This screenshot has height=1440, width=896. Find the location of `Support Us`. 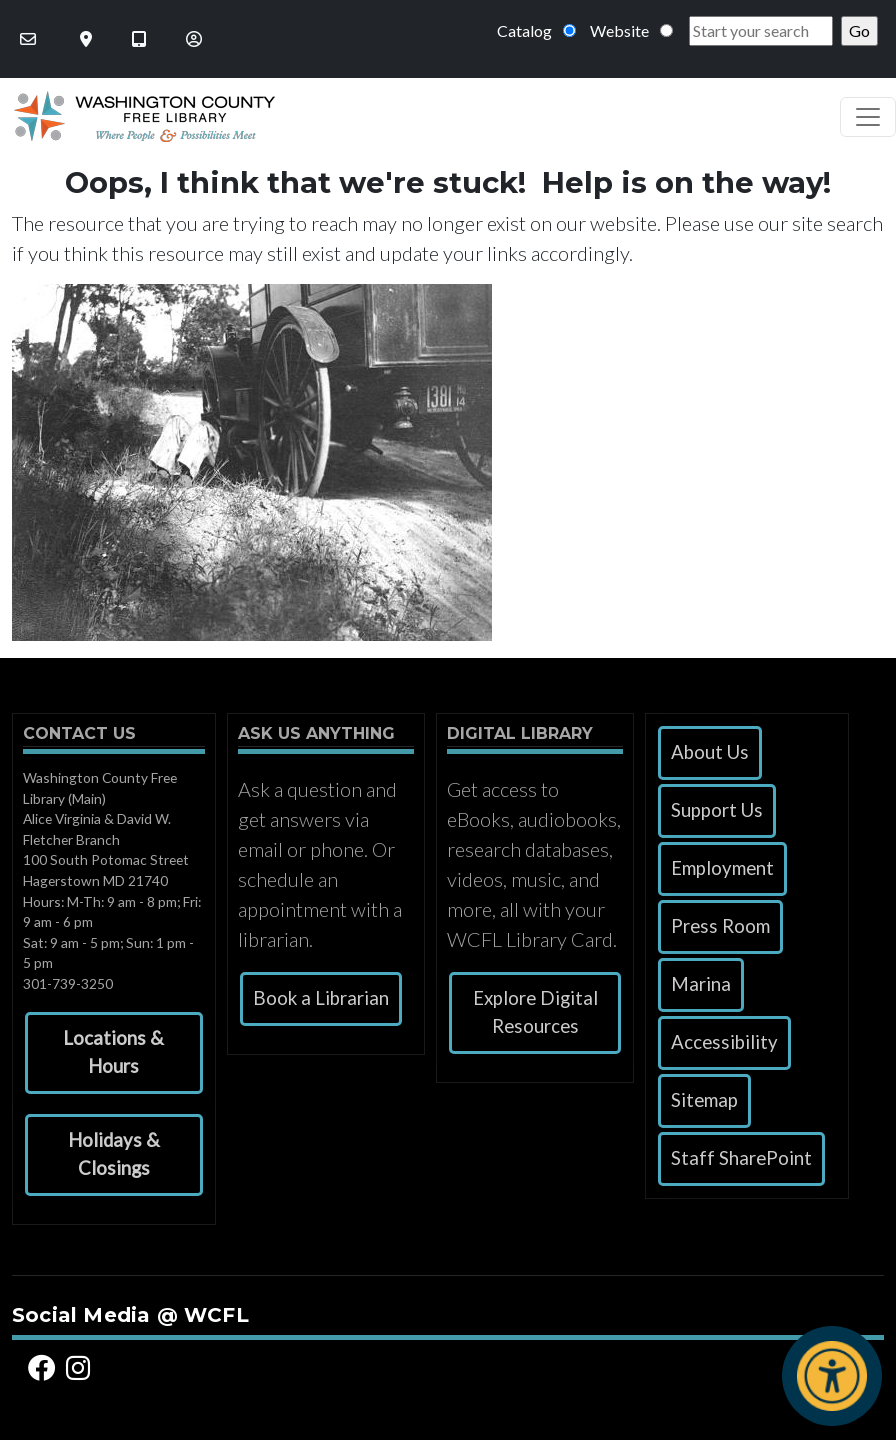

Support Us is located at coordinates (717, 810).